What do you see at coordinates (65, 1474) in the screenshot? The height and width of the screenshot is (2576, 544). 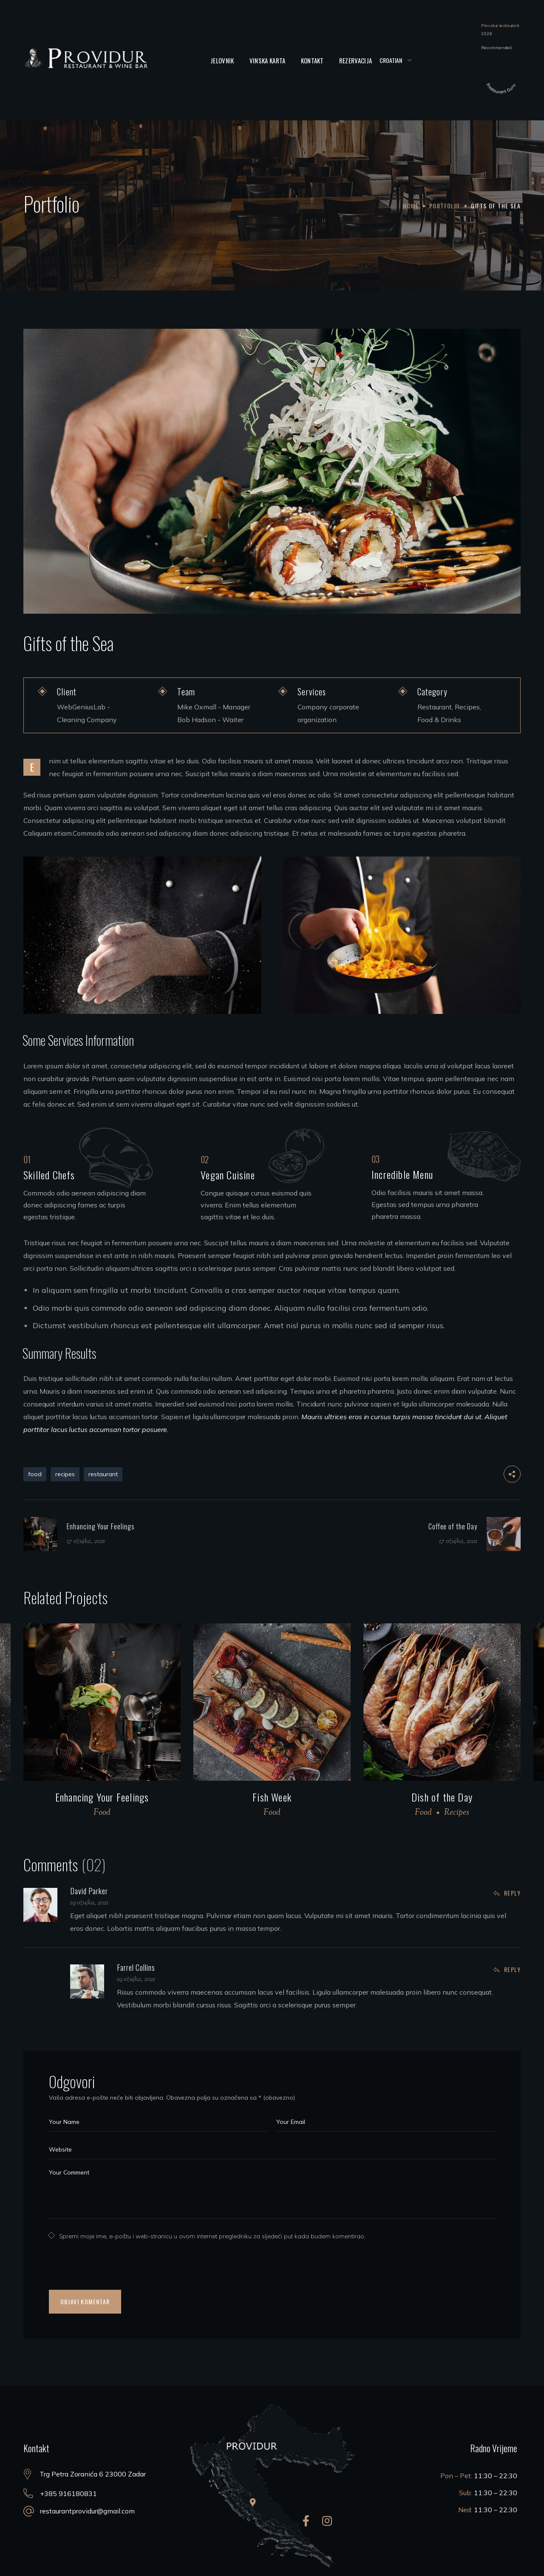 I see `recipes` at bounding box center [65, 1474].